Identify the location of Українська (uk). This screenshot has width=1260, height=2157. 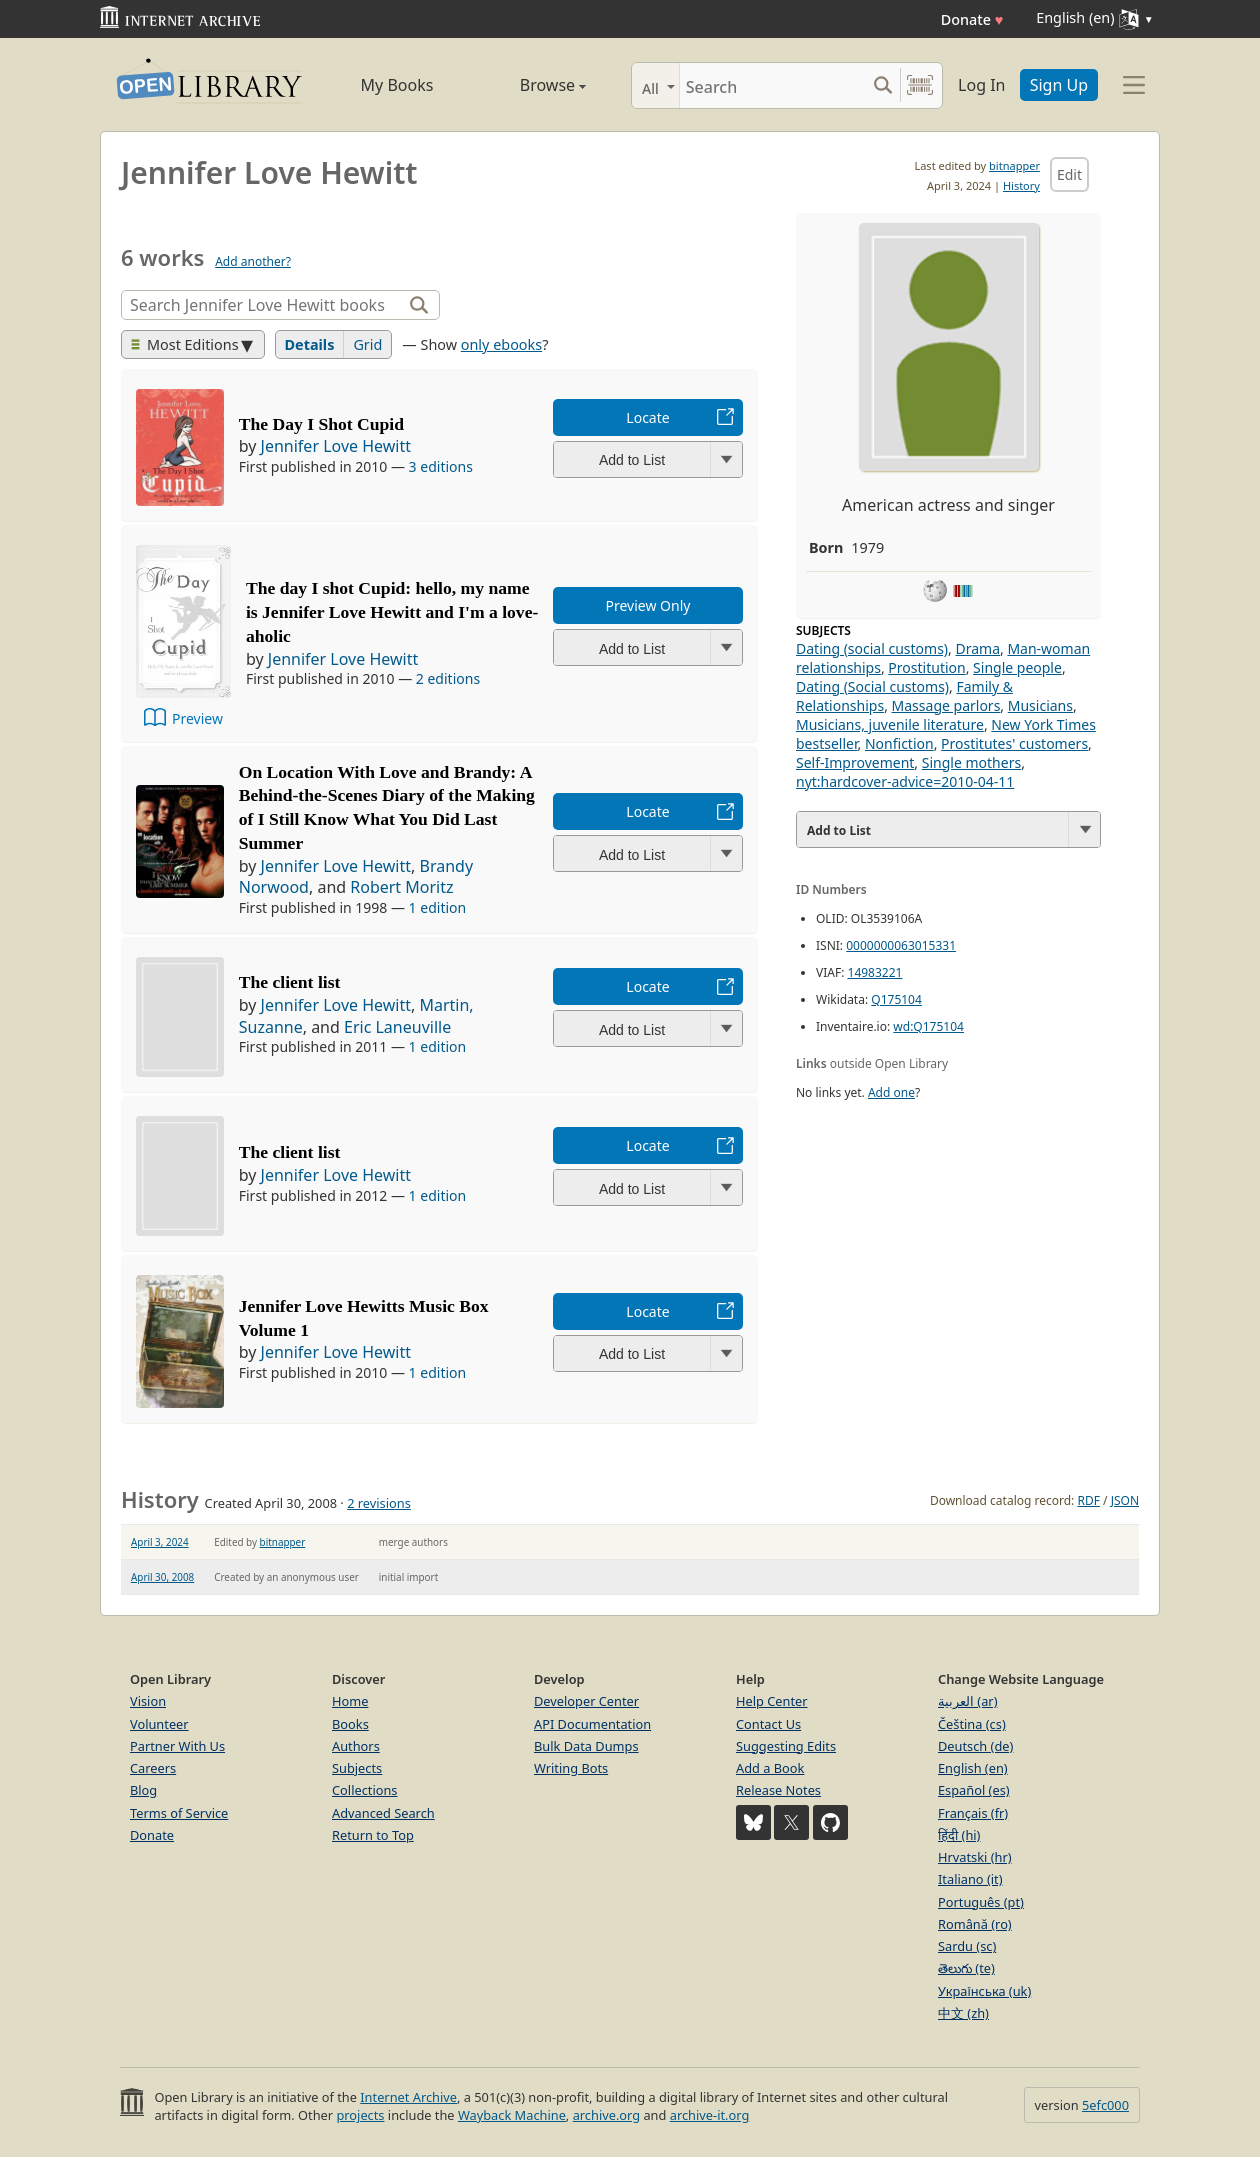
(984, 1991).